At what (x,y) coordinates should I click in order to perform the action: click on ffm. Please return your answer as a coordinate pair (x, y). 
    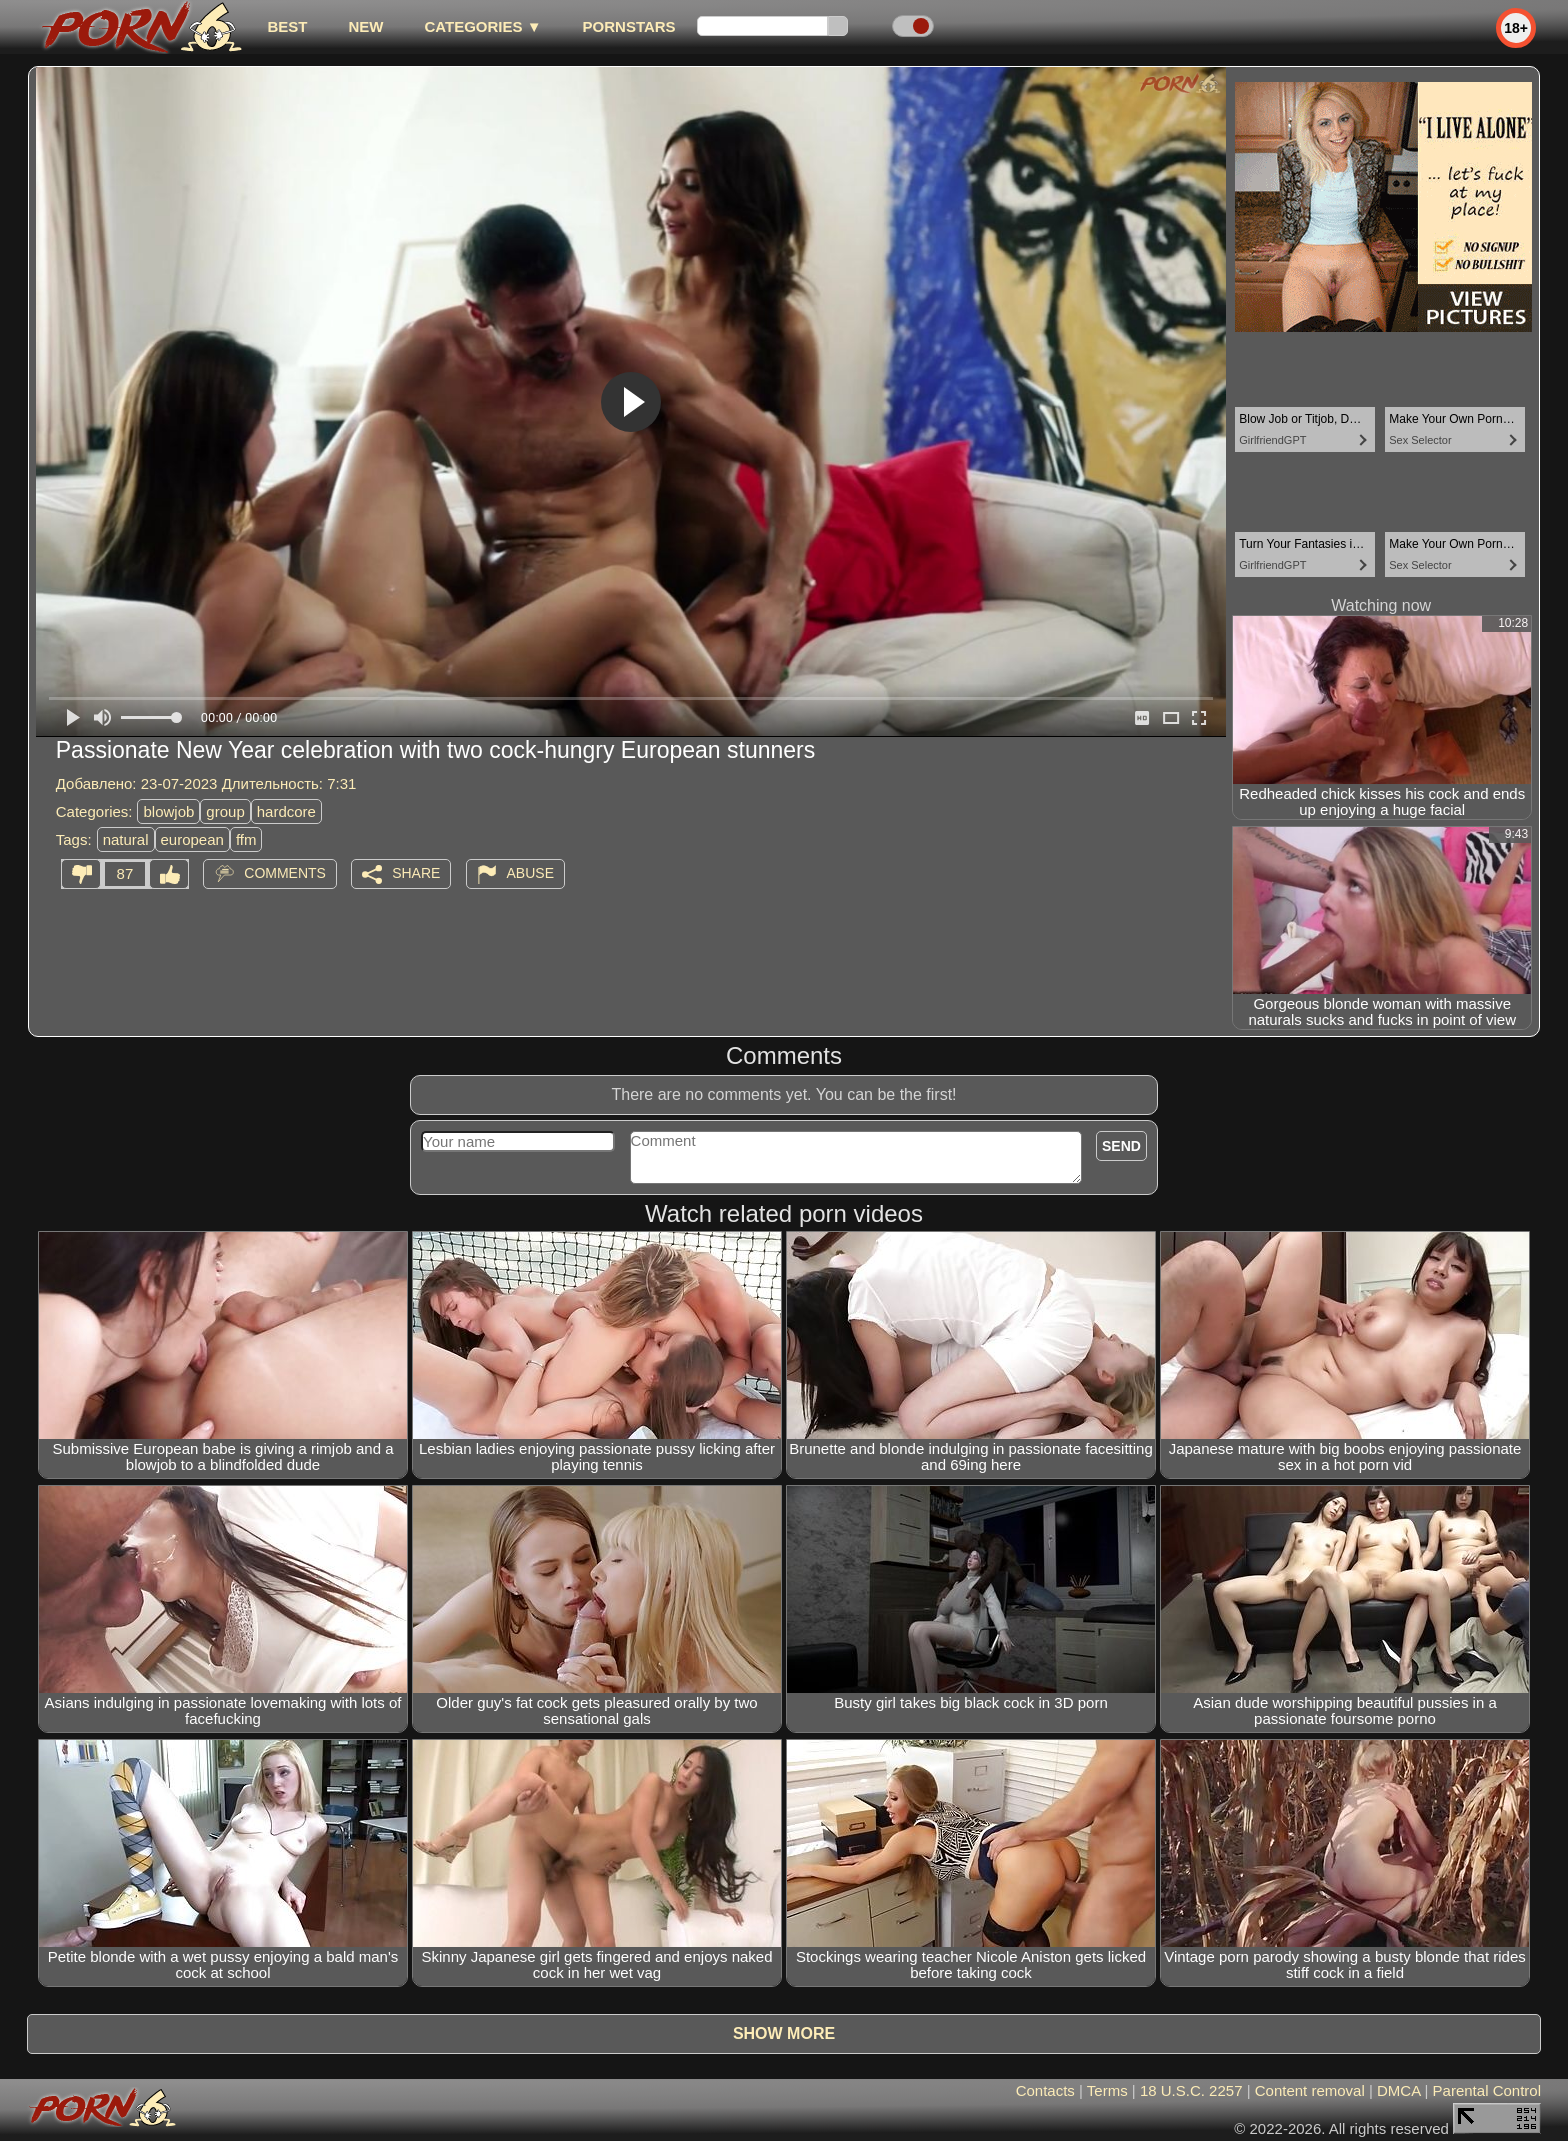
    Looking at the image, I should click on (246, 839).